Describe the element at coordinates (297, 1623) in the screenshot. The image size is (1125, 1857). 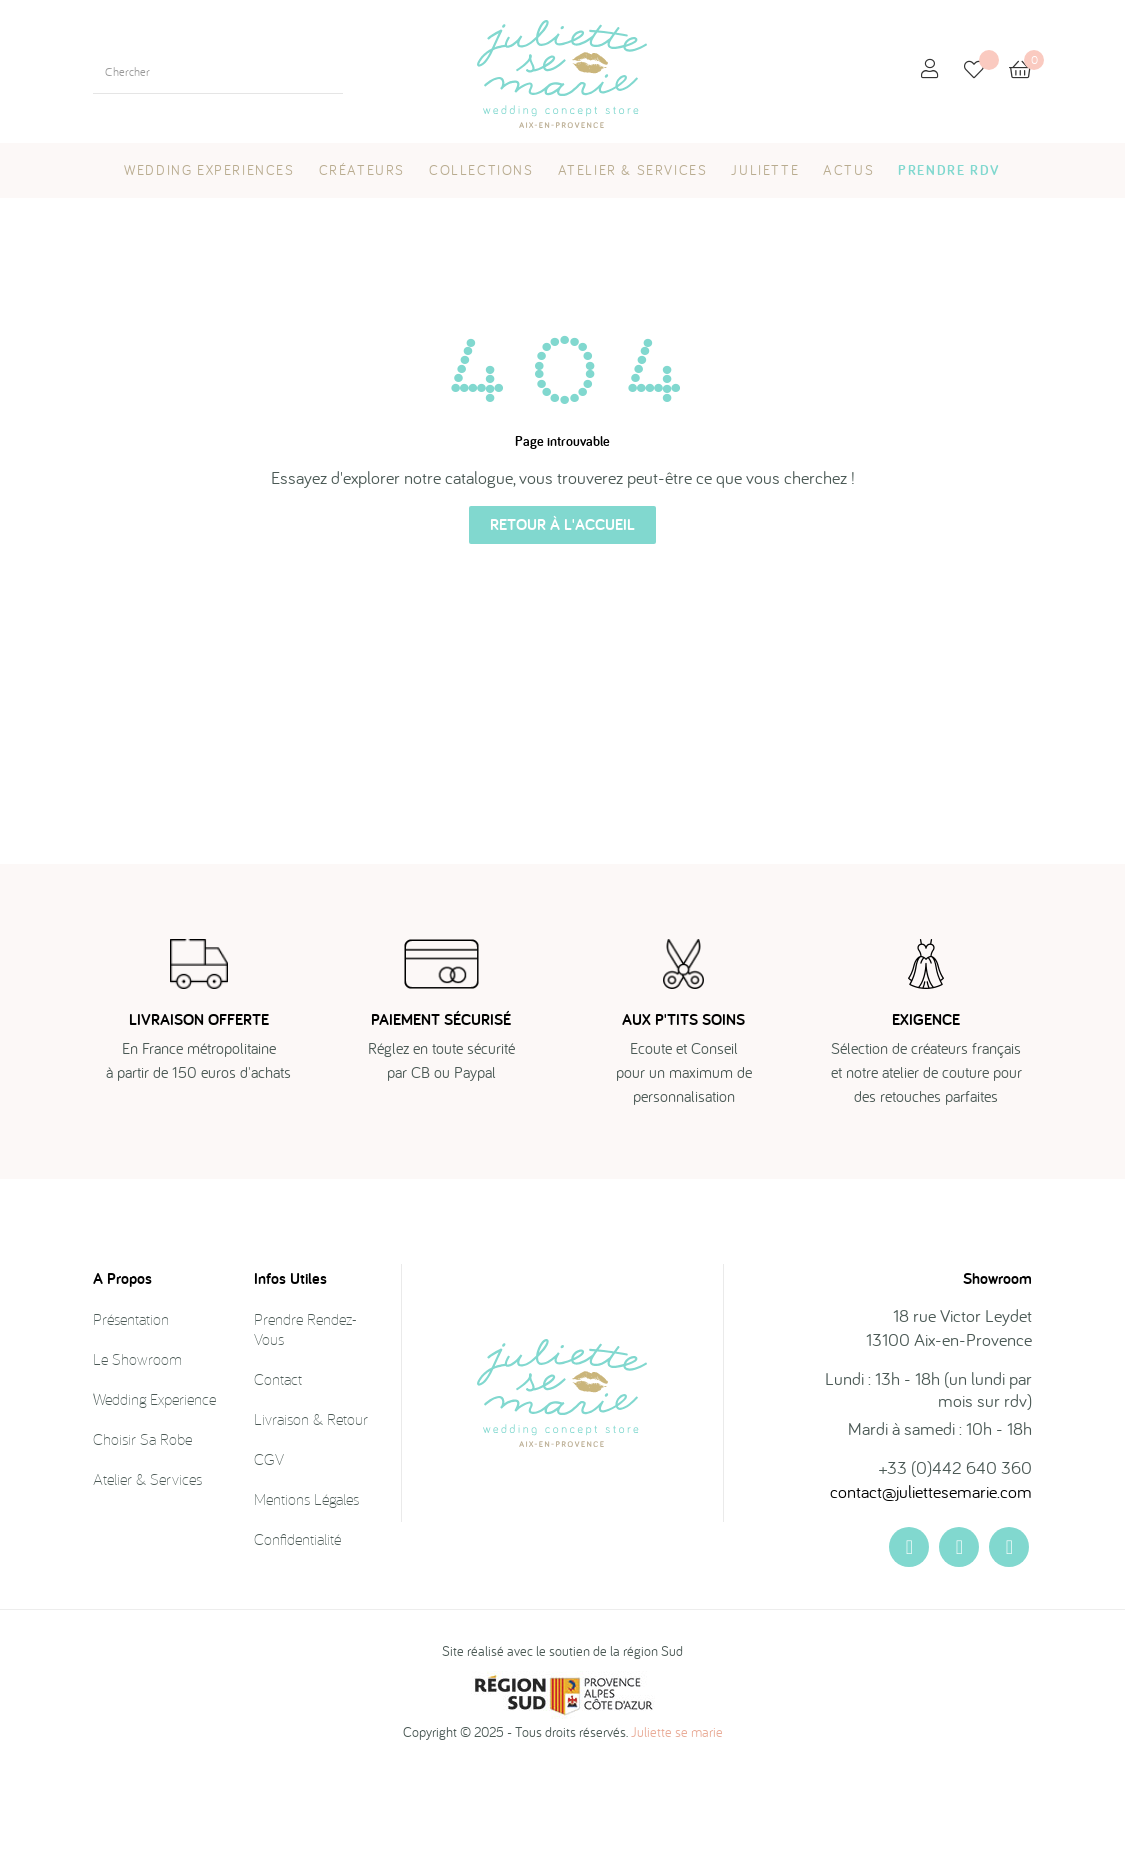
I see `Confidentialité` at that location.